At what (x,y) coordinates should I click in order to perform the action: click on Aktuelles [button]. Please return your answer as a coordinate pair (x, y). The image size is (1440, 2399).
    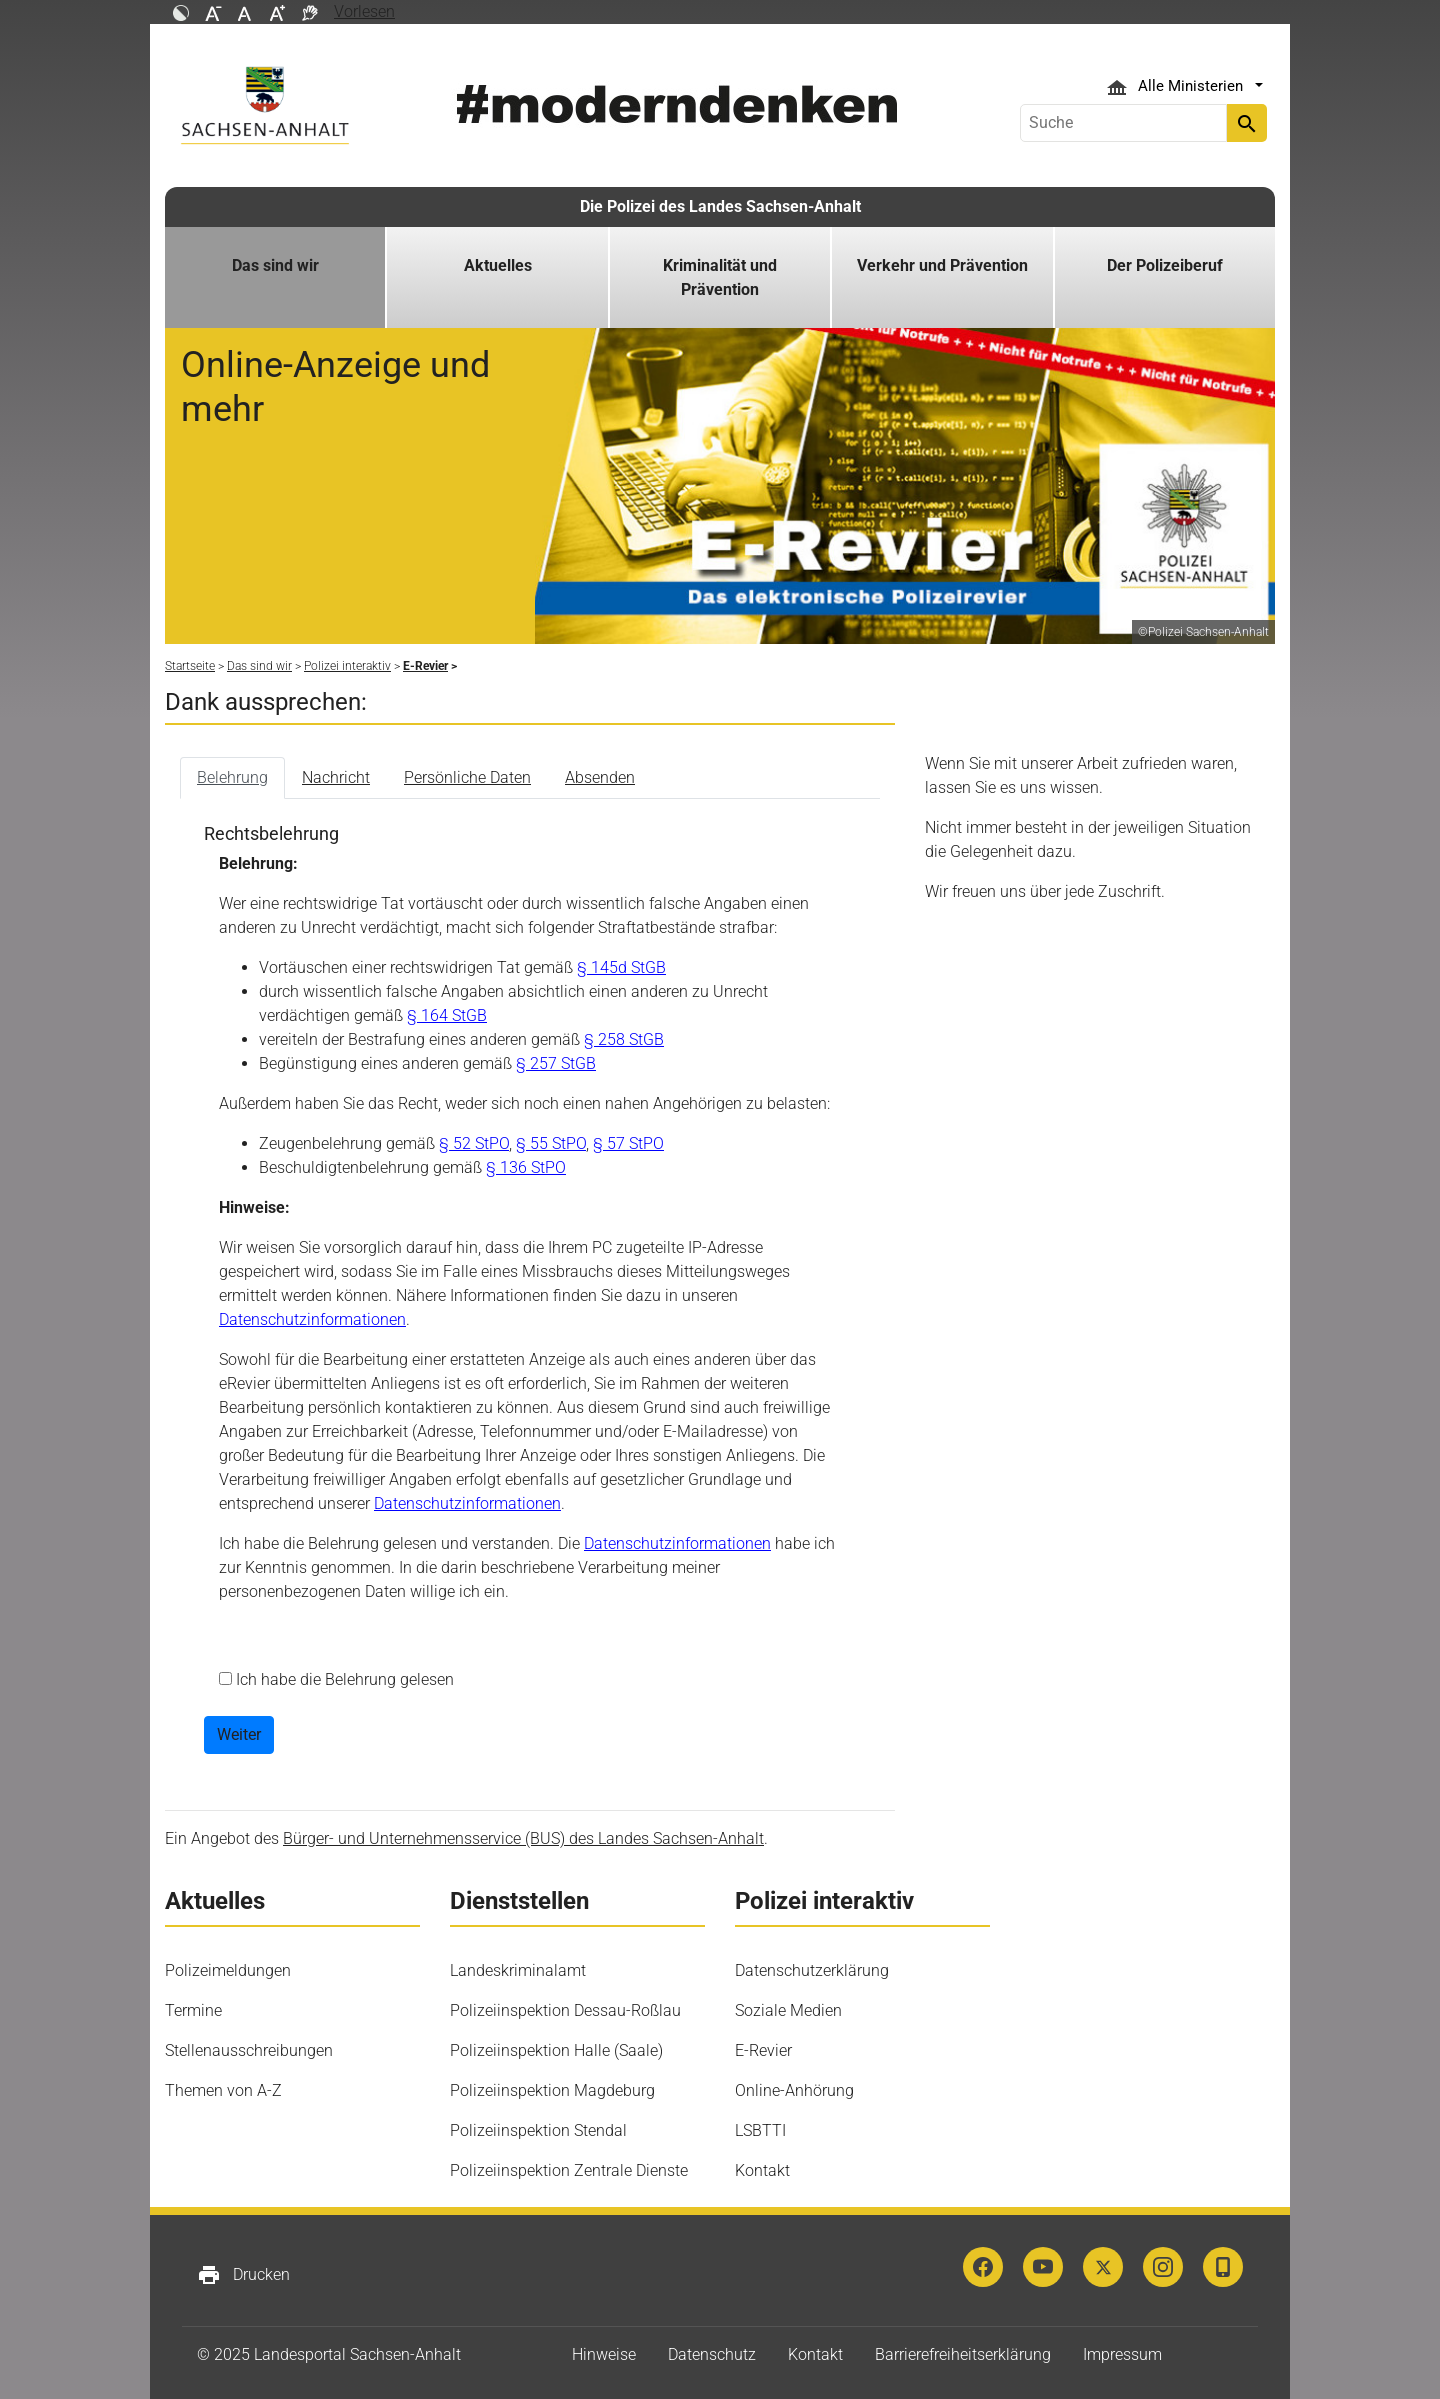
    Looking at the image, I should click on (498, 265).